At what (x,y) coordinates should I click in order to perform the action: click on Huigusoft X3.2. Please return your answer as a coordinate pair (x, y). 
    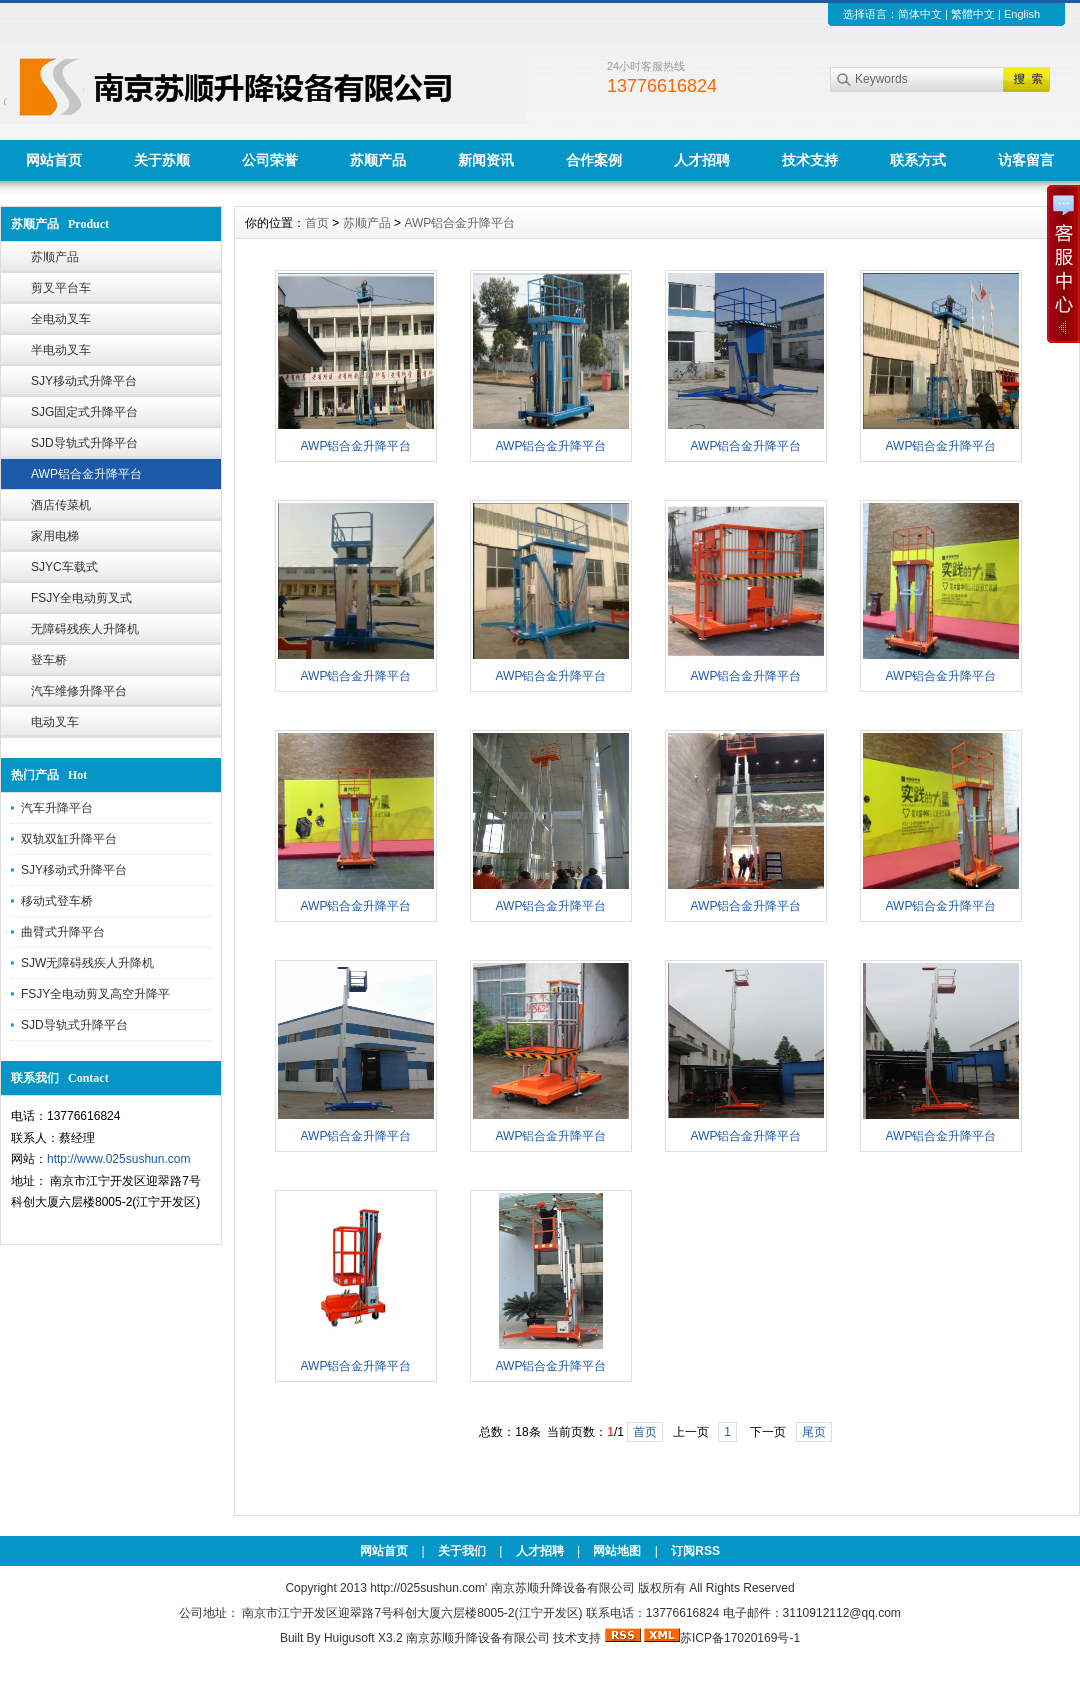
    Looking at the image, I should click on (363, 1638).